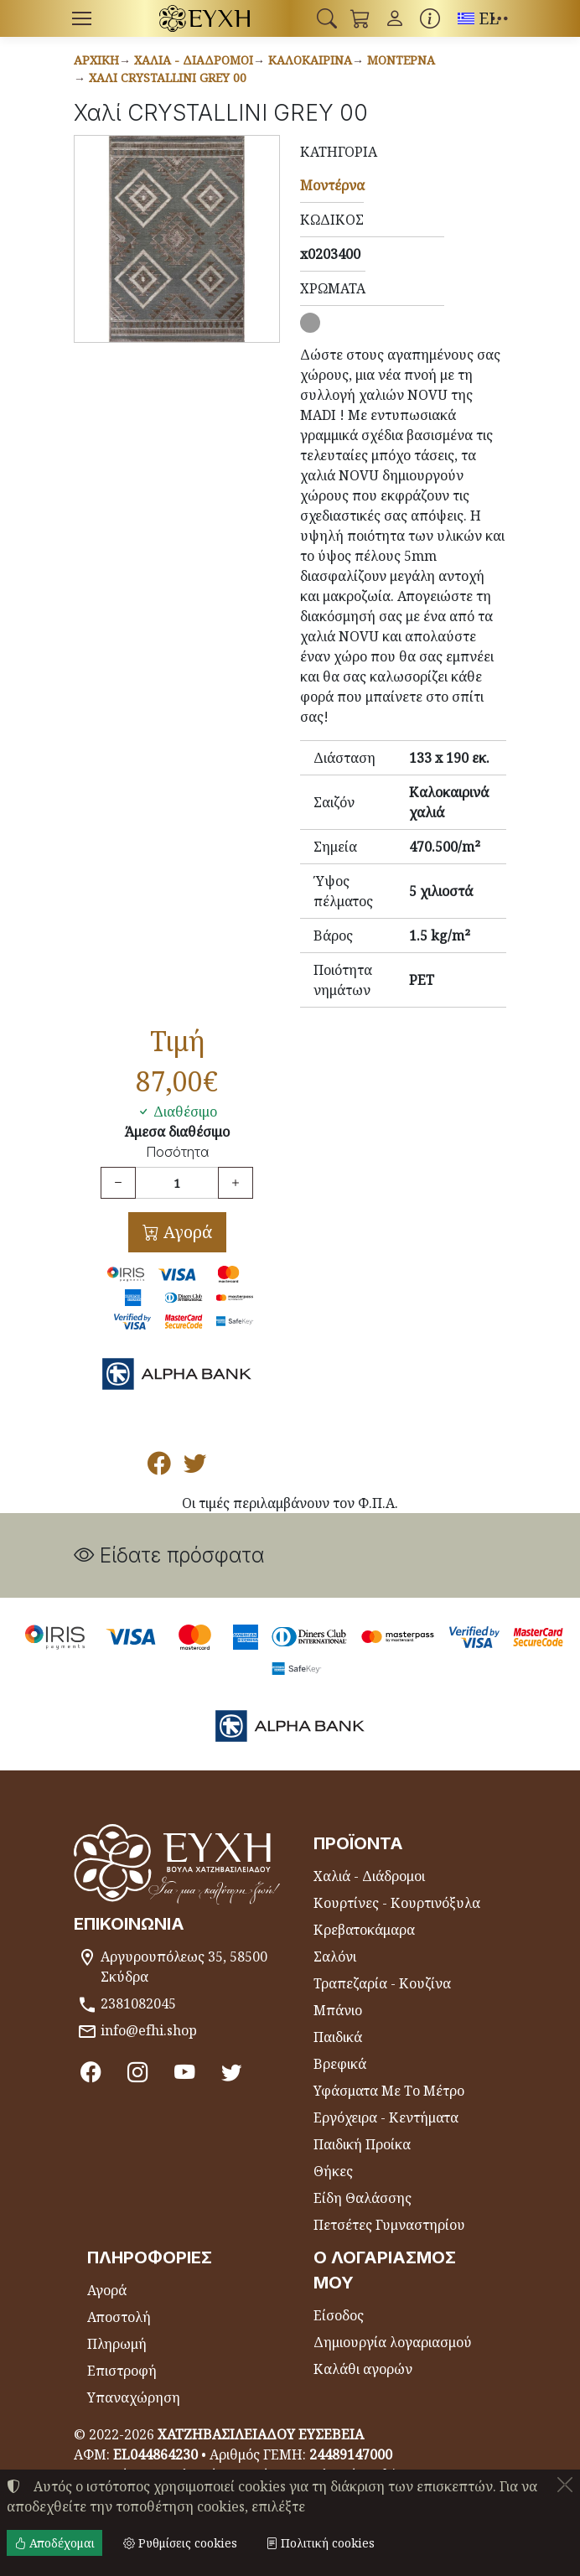  I want to click on [Menu], so click(81, 18).